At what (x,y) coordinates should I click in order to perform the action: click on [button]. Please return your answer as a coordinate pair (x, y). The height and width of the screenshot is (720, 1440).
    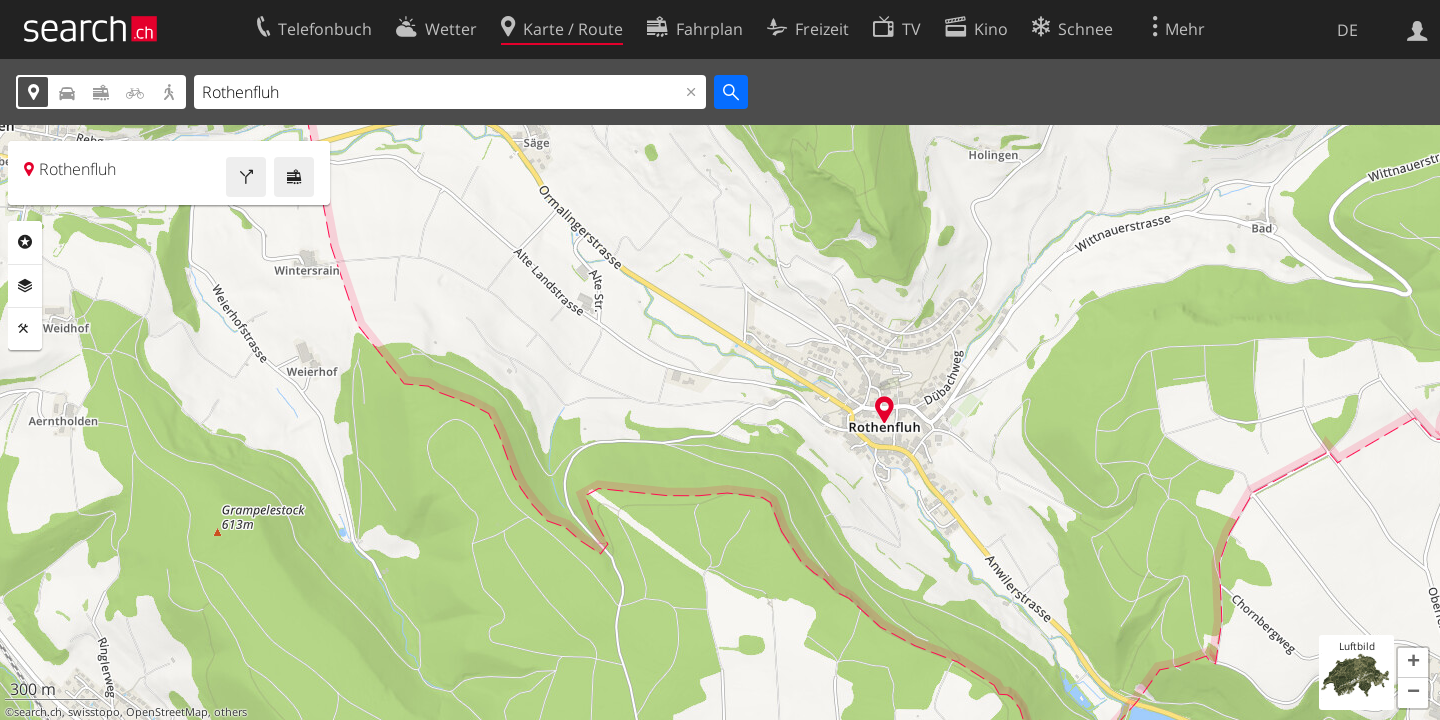
    Looking at the image, I should click on (1413, 663).